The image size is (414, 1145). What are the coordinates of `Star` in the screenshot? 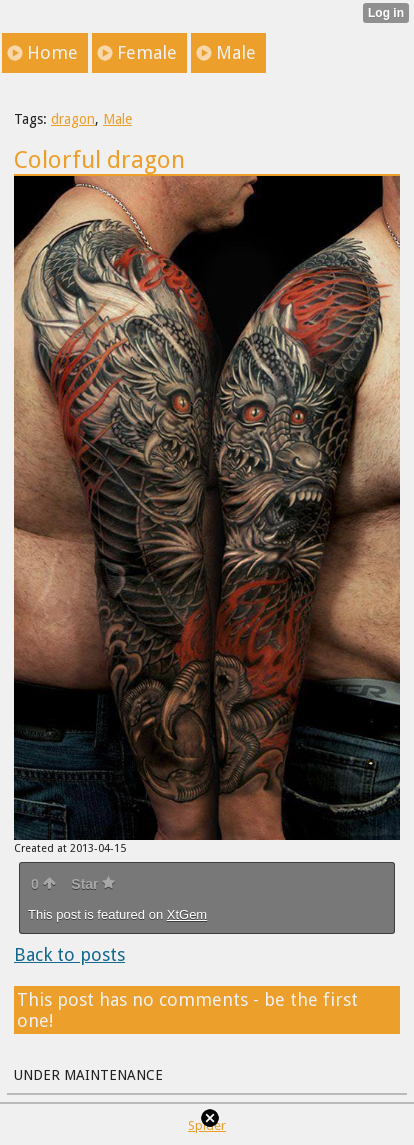 It's located at (93, 884).